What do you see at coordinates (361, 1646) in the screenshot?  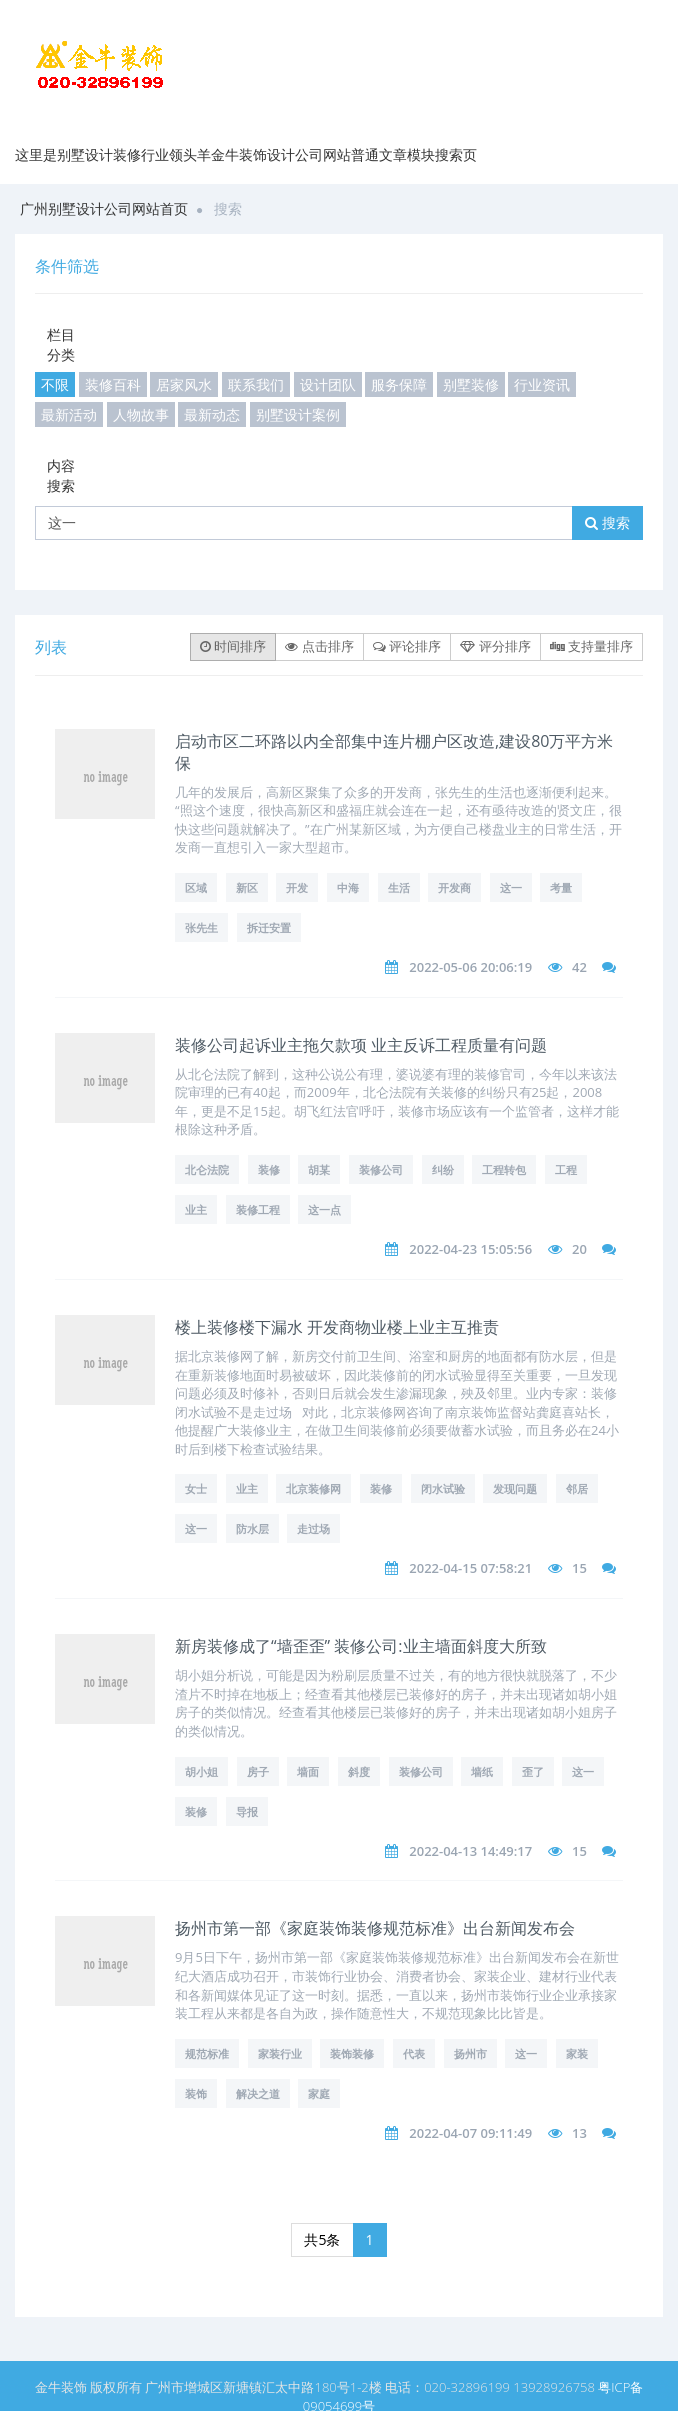 I see `新房装修成了“墙歪歪” 装修公司:业主墙面斜度大所致` at bounding box center [361, 1646].